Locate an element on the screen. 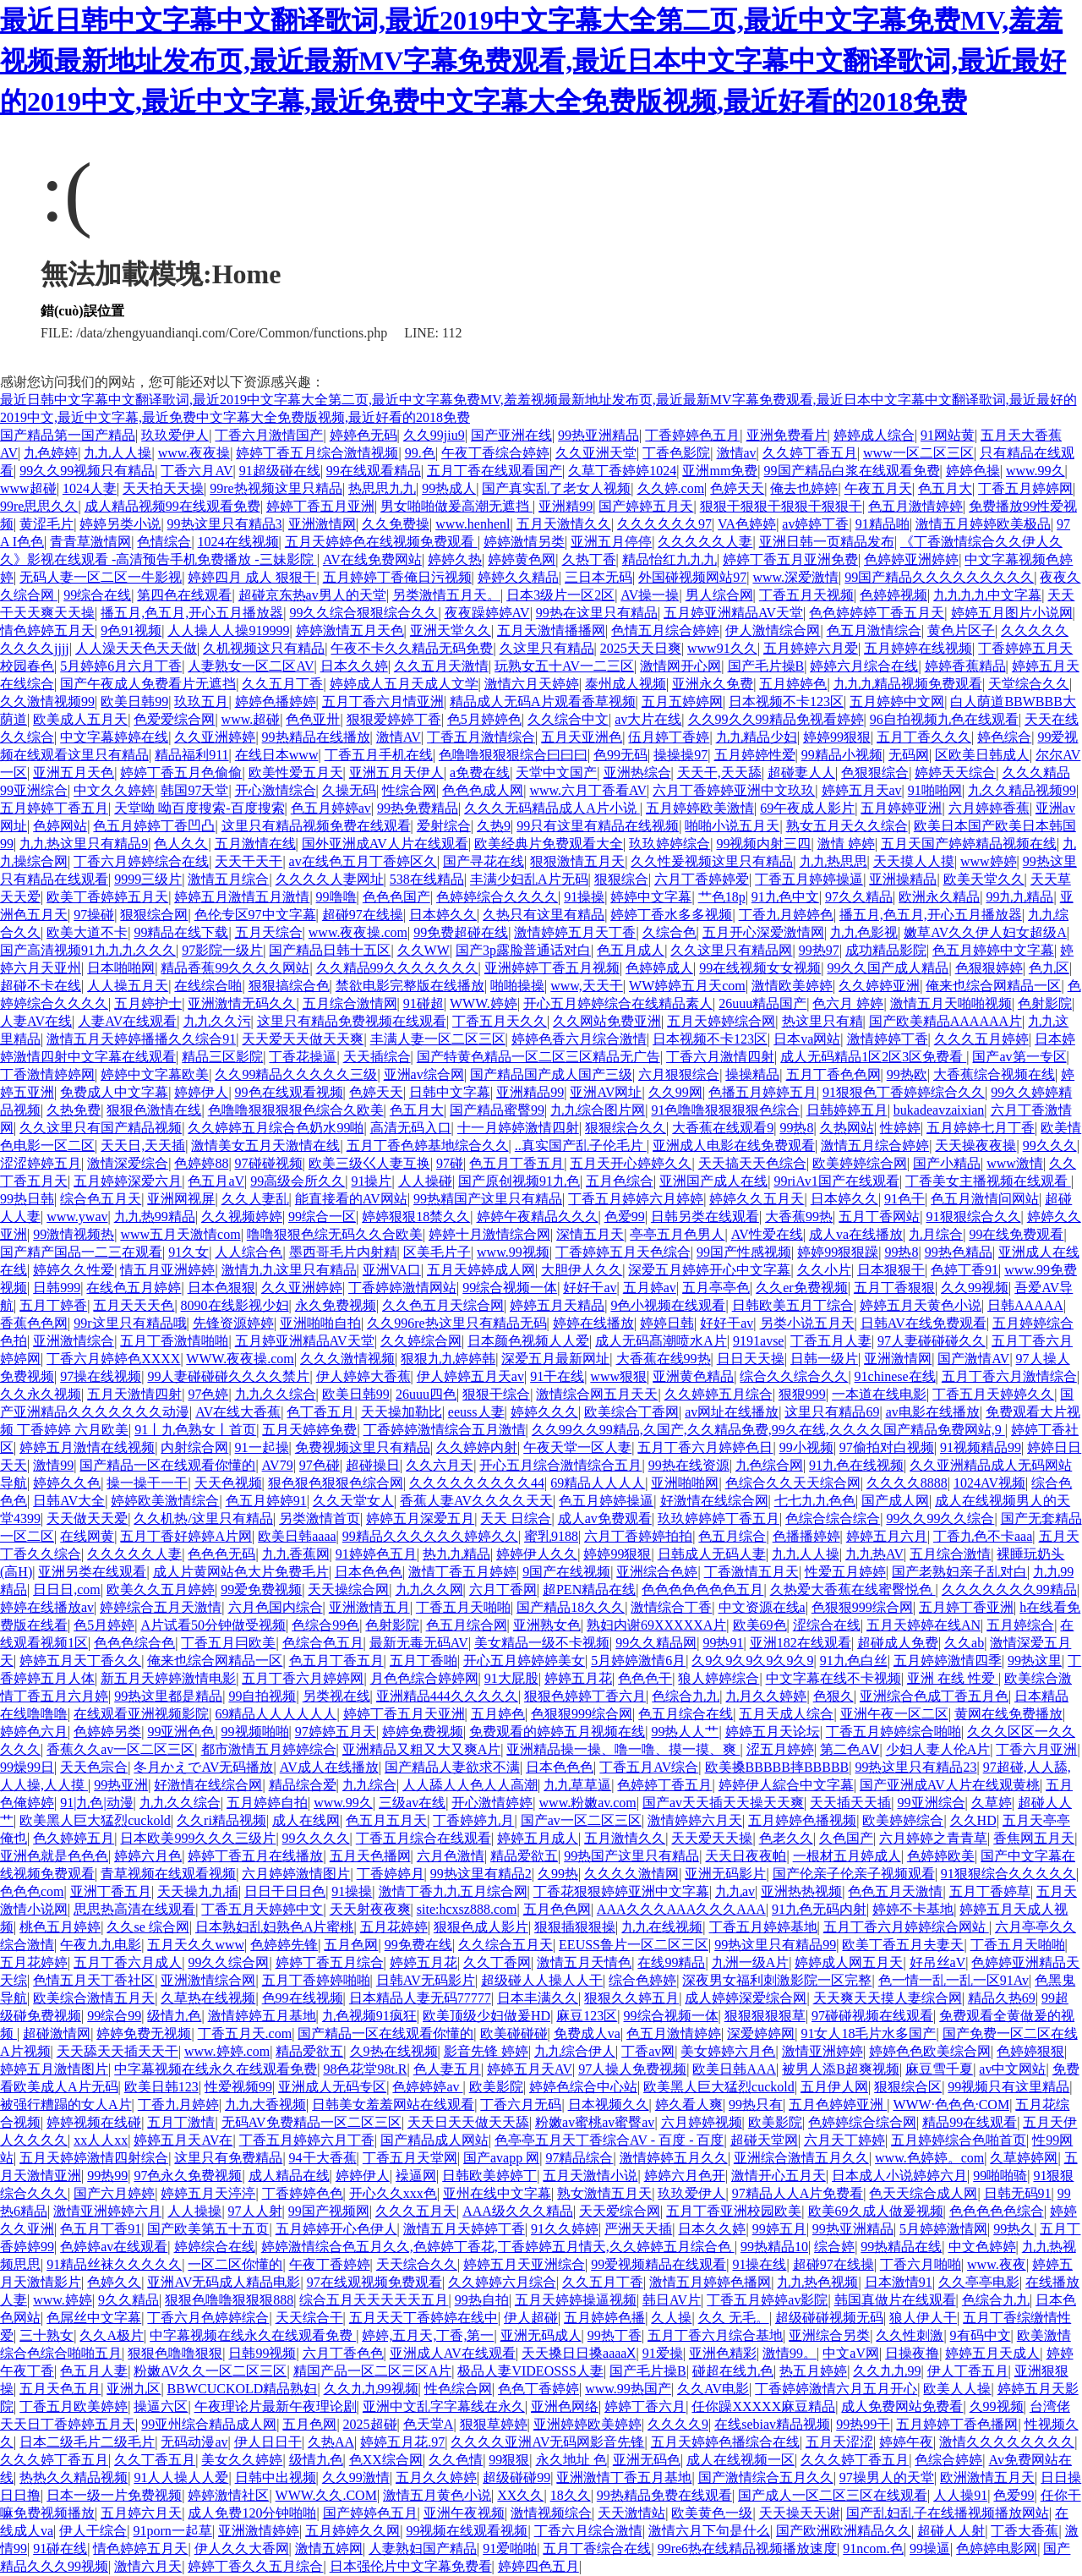 This screenshot has width=1082, height=2576. 亚洲热热视频 is located at coordinates (801, 1891).